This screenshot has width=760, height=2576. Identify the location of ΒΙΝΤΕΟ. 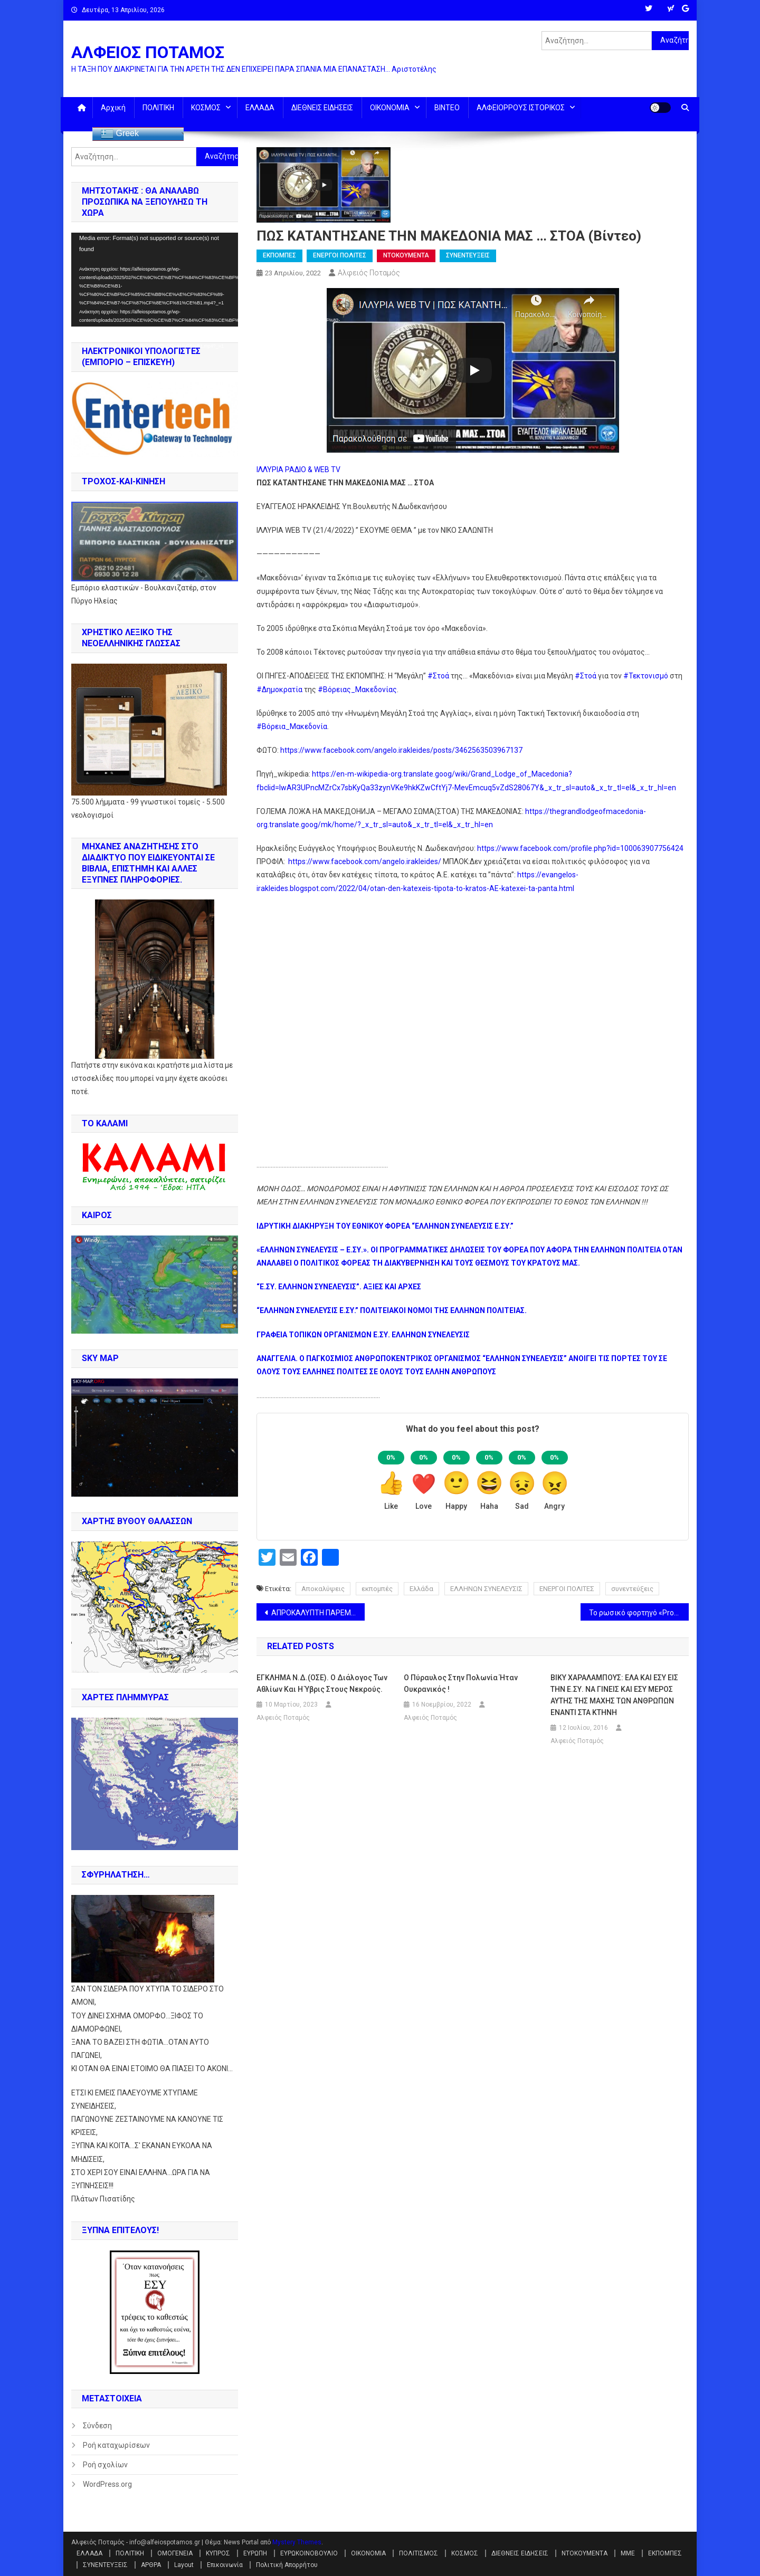
(447, 107).